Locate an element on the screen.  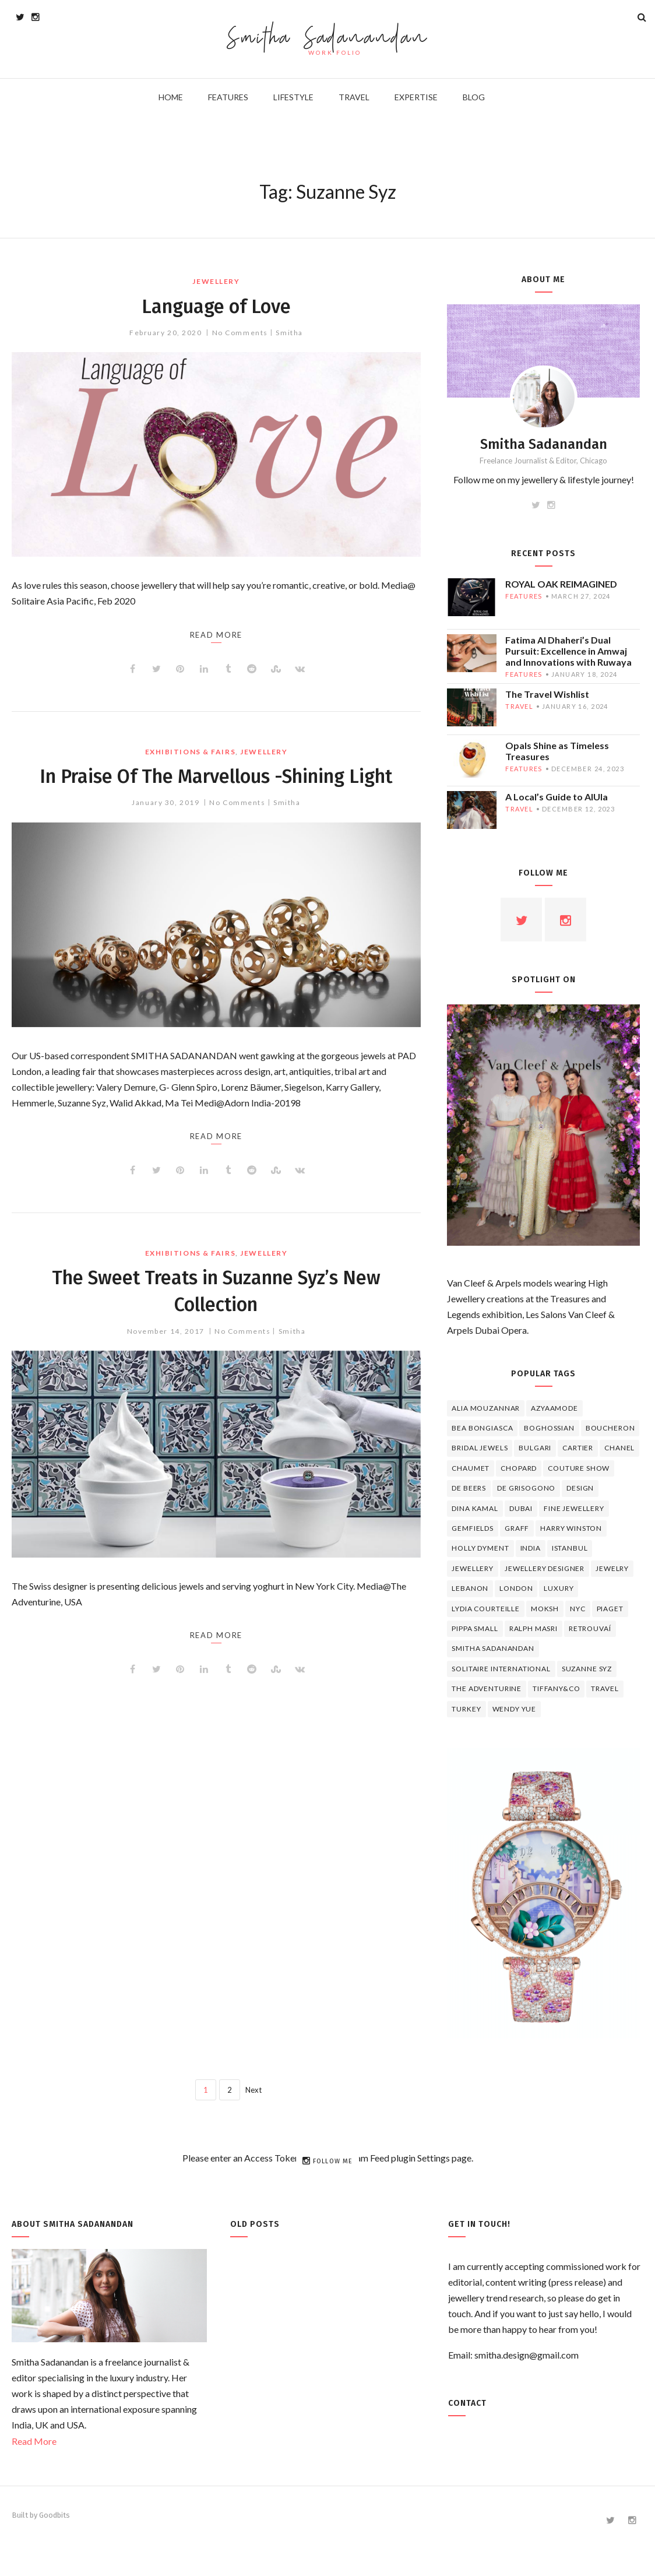
luxury [luxury (6 items)] is located at coordinates (558, 1588).